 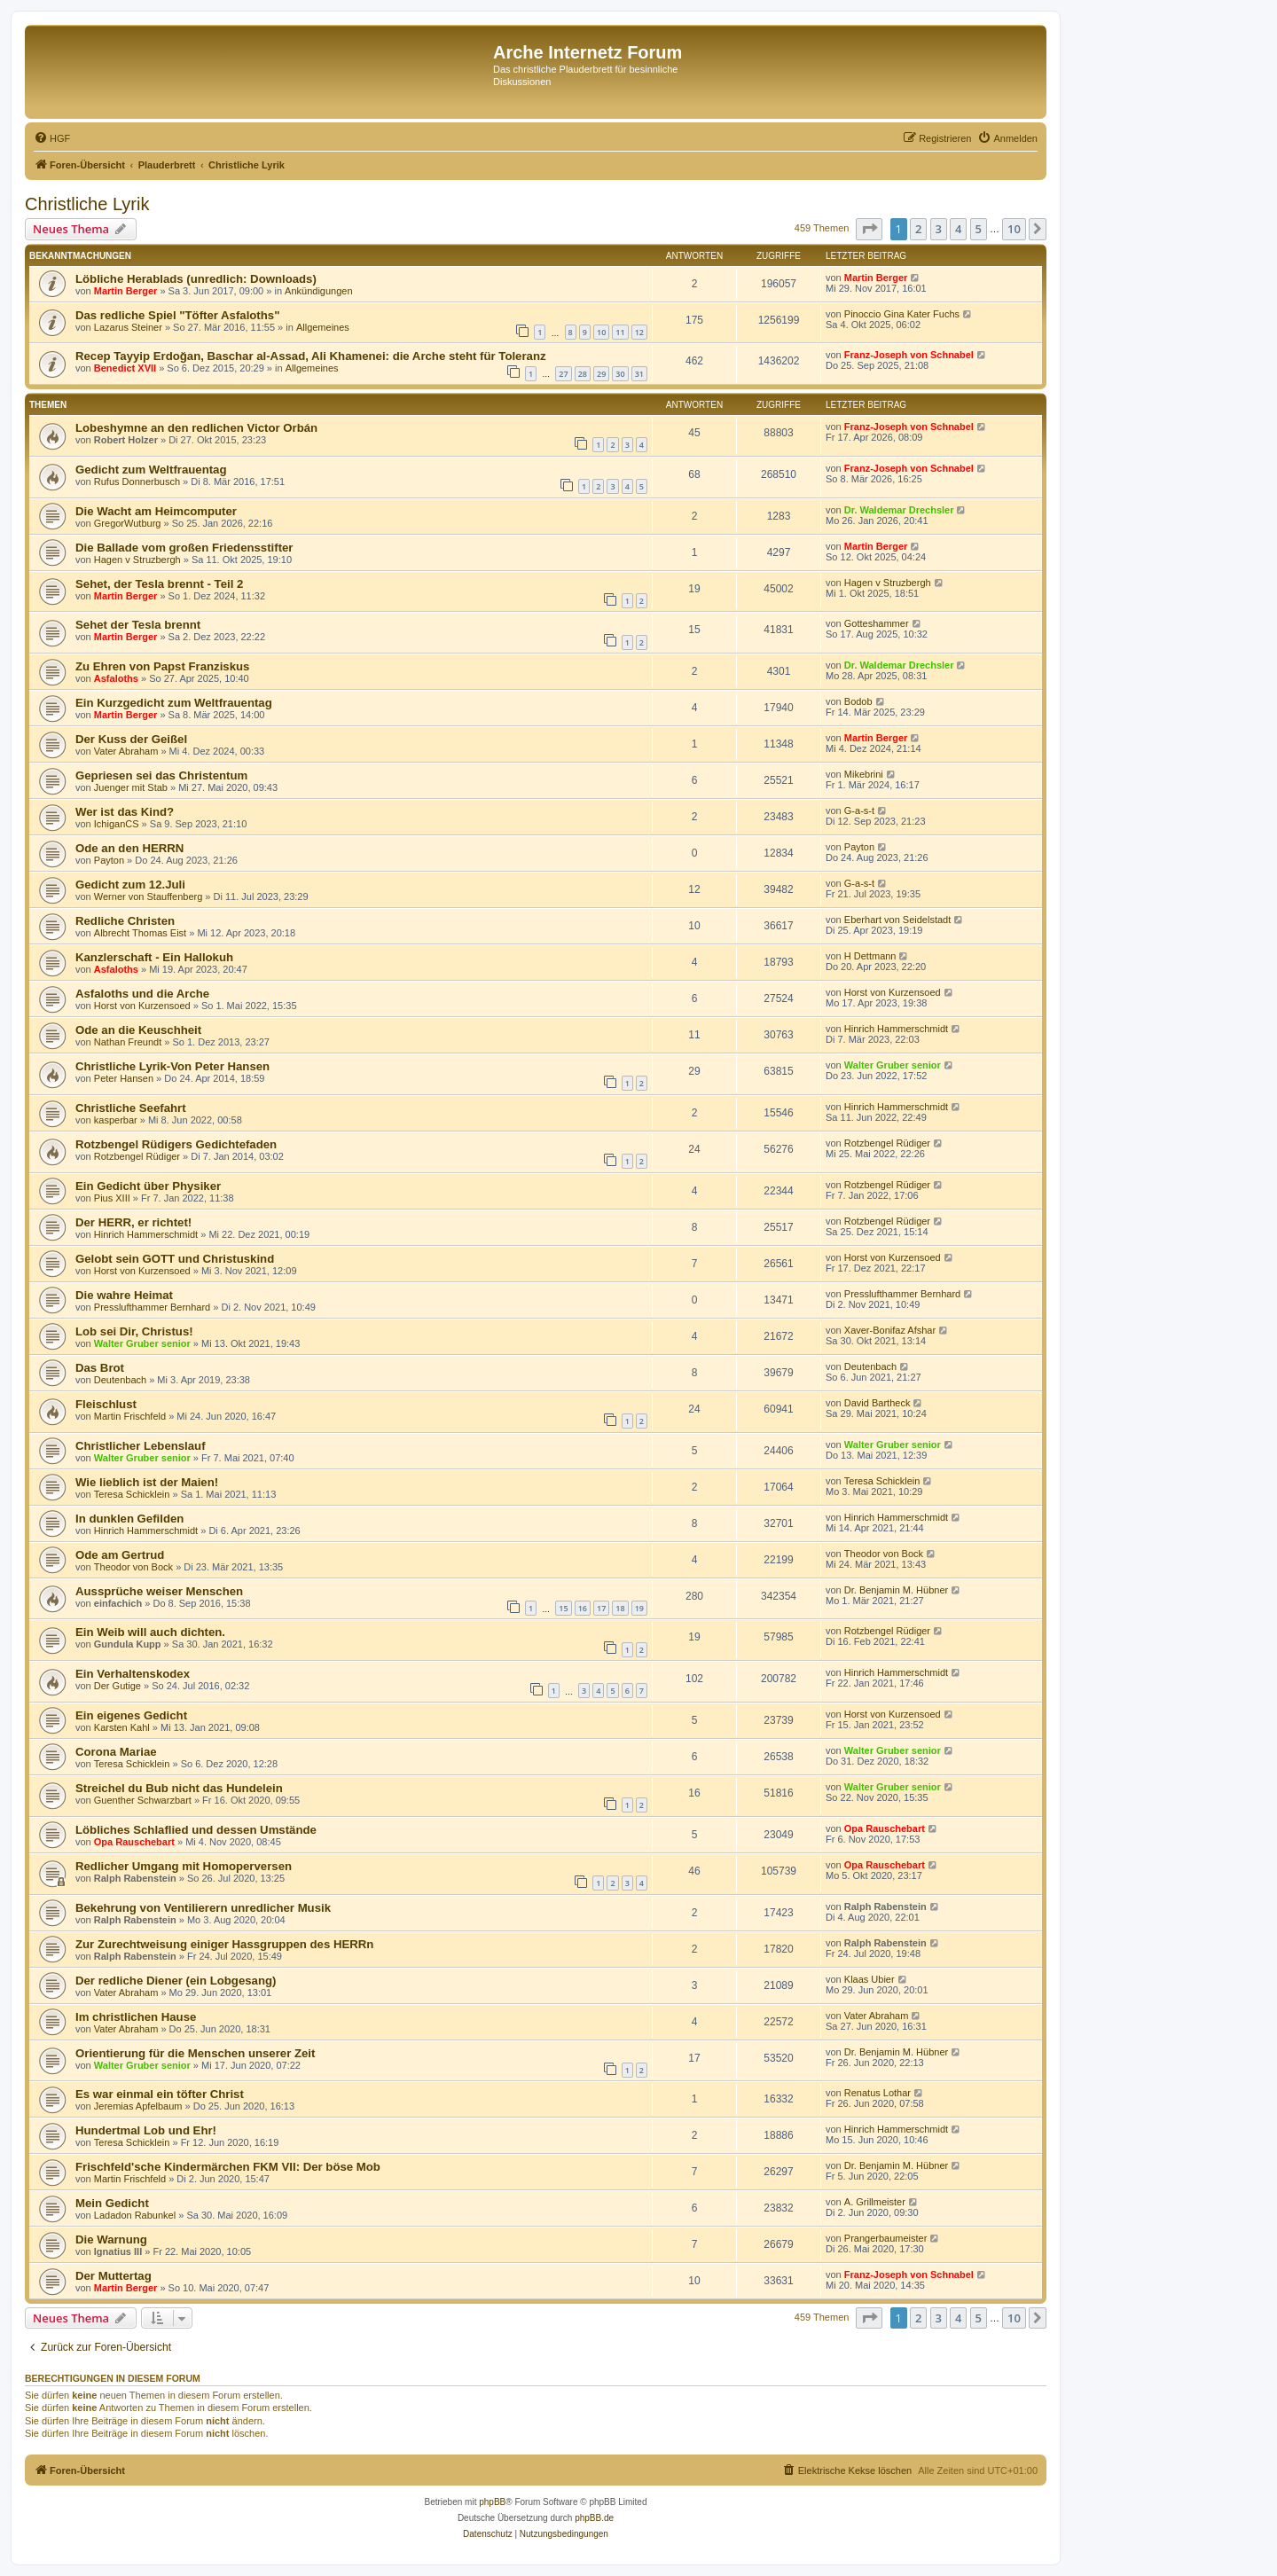 I want to click on Gedicht zum Weltfrauentag, so click(x=150, y=469).